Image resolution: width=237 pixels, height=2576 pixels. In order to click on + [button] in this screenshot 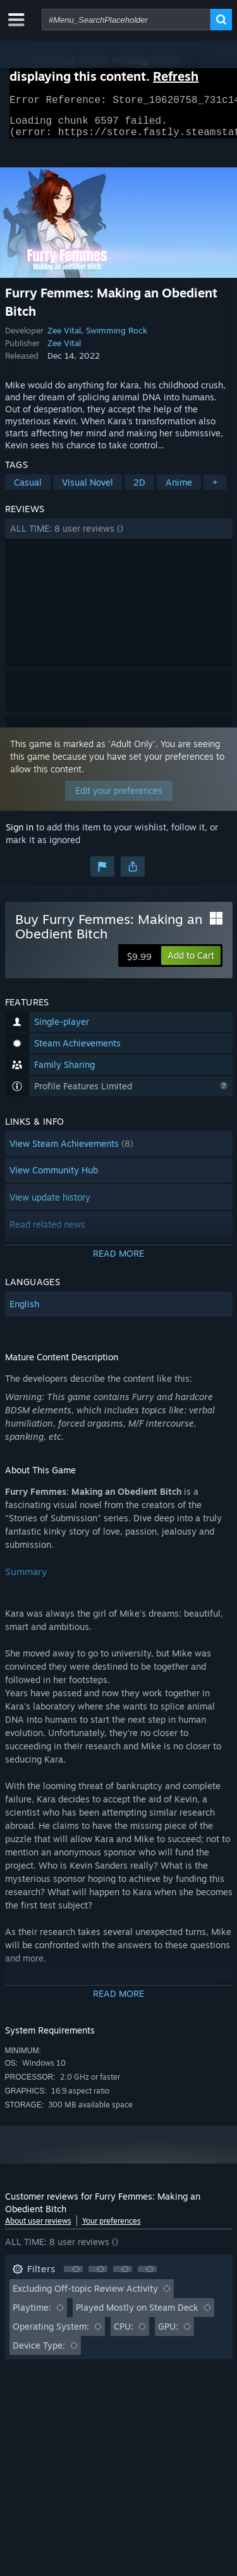, I will do `click(214, 489)`.